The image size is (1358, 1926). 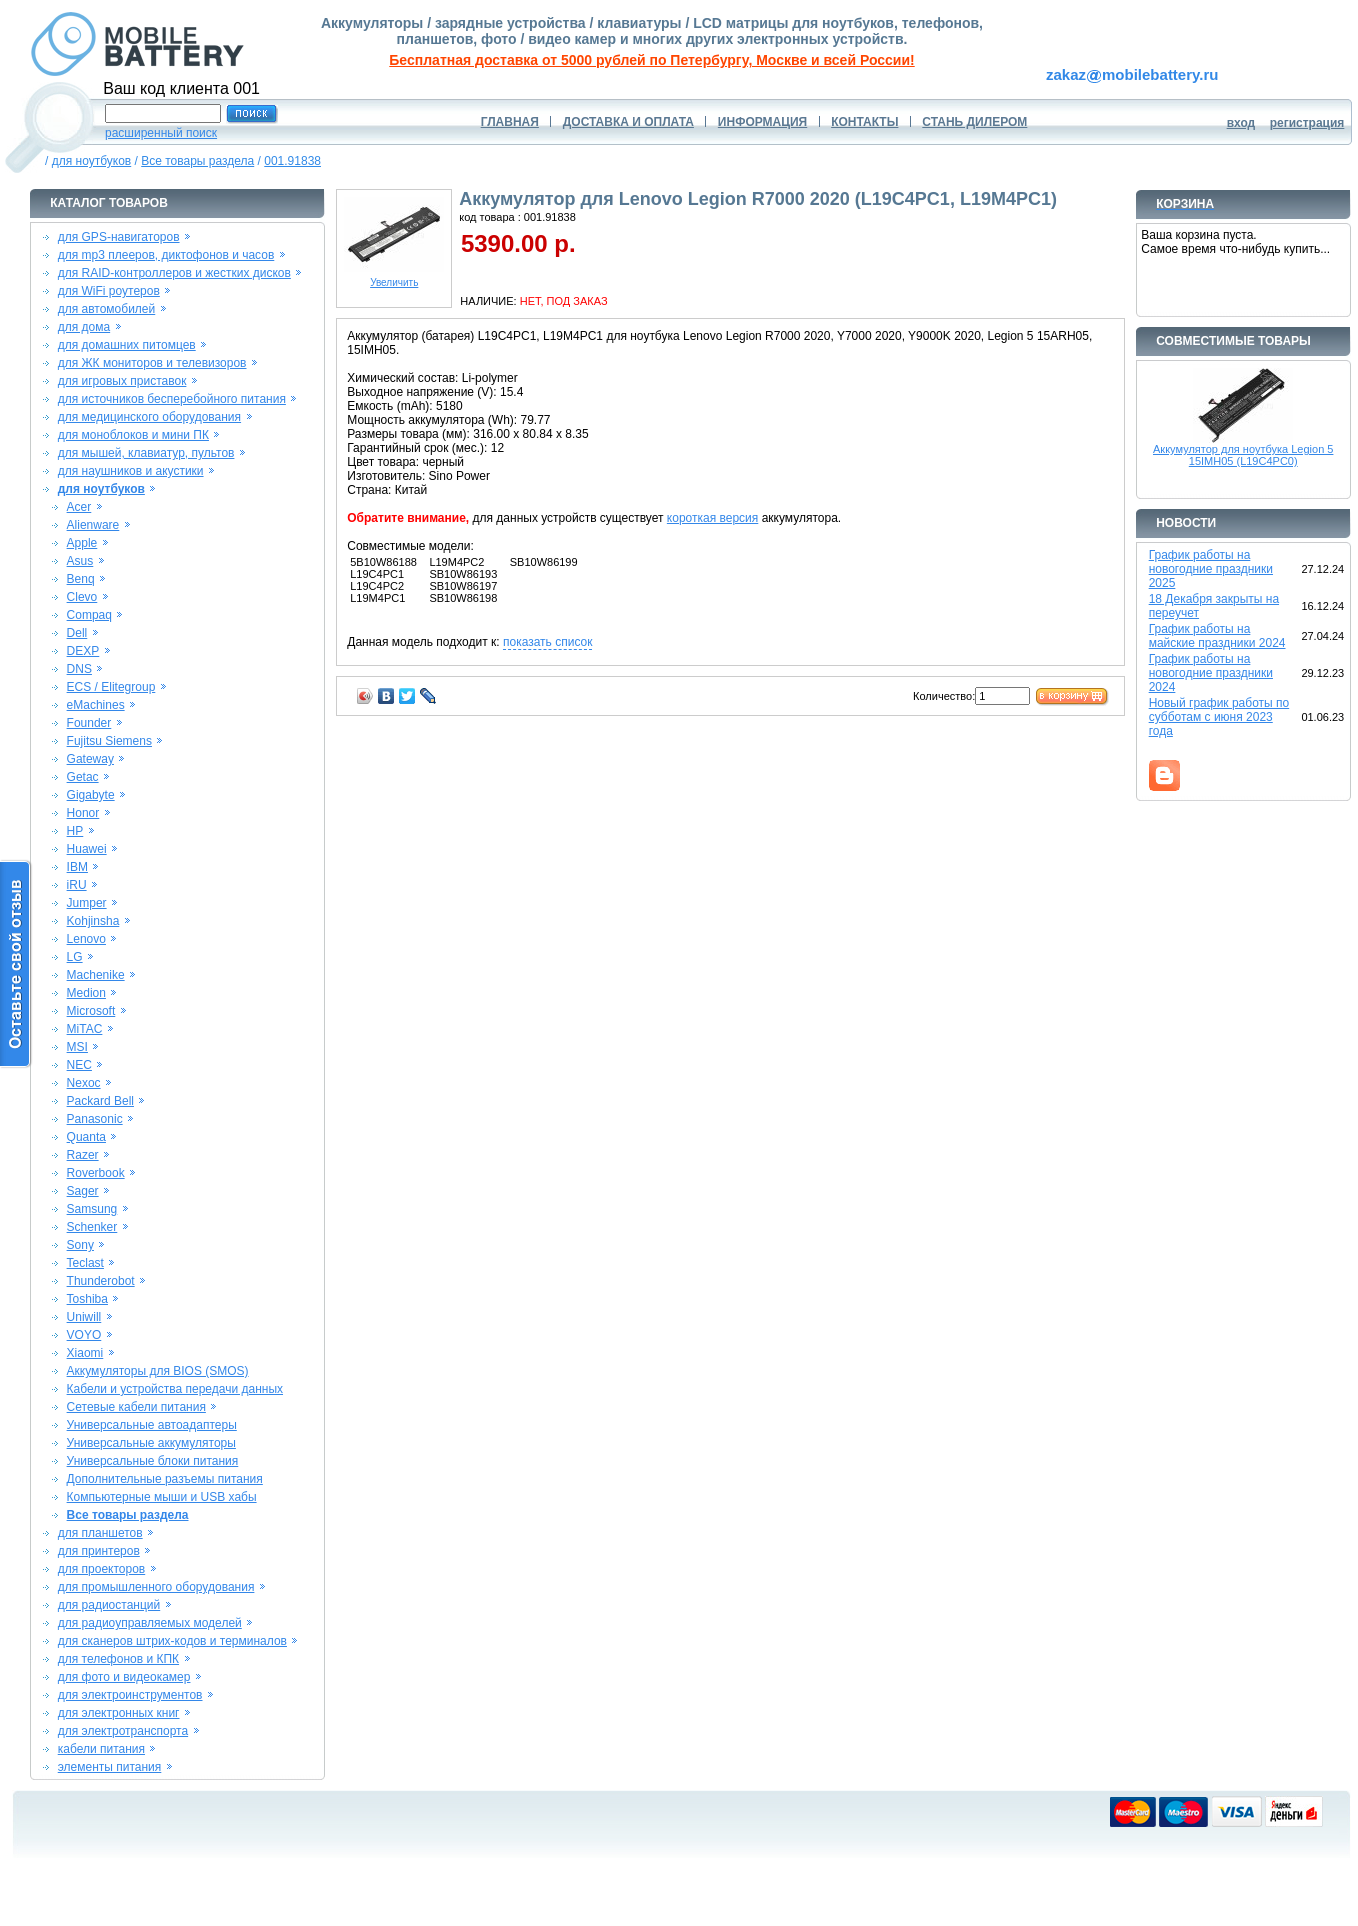 What do you see at coordinates (107, 309) in the screenshot?
I see `для автомобилей` at bounding box center [107, 309].